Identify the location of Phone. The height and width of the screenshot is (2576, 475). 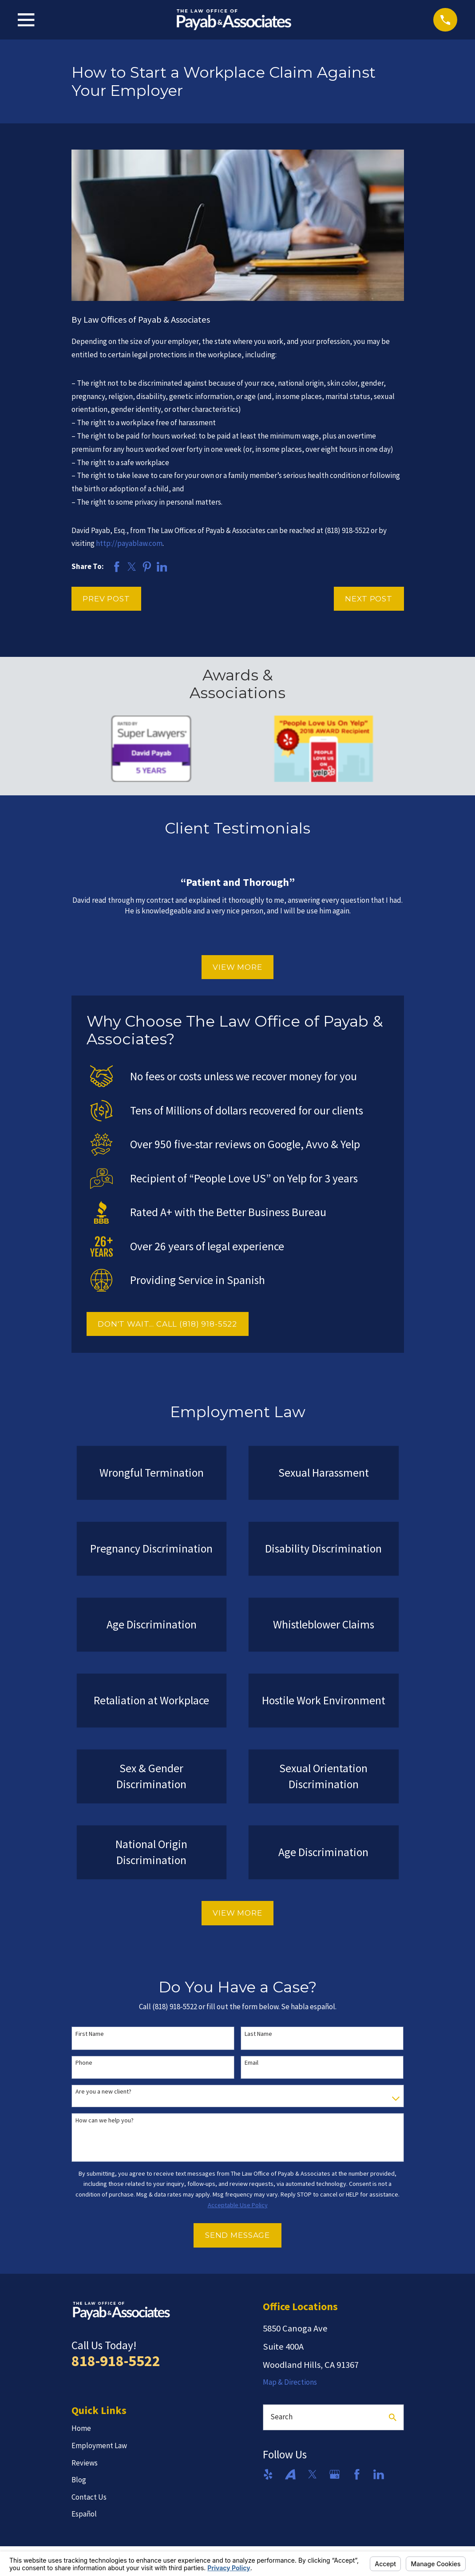
(83, 2062).